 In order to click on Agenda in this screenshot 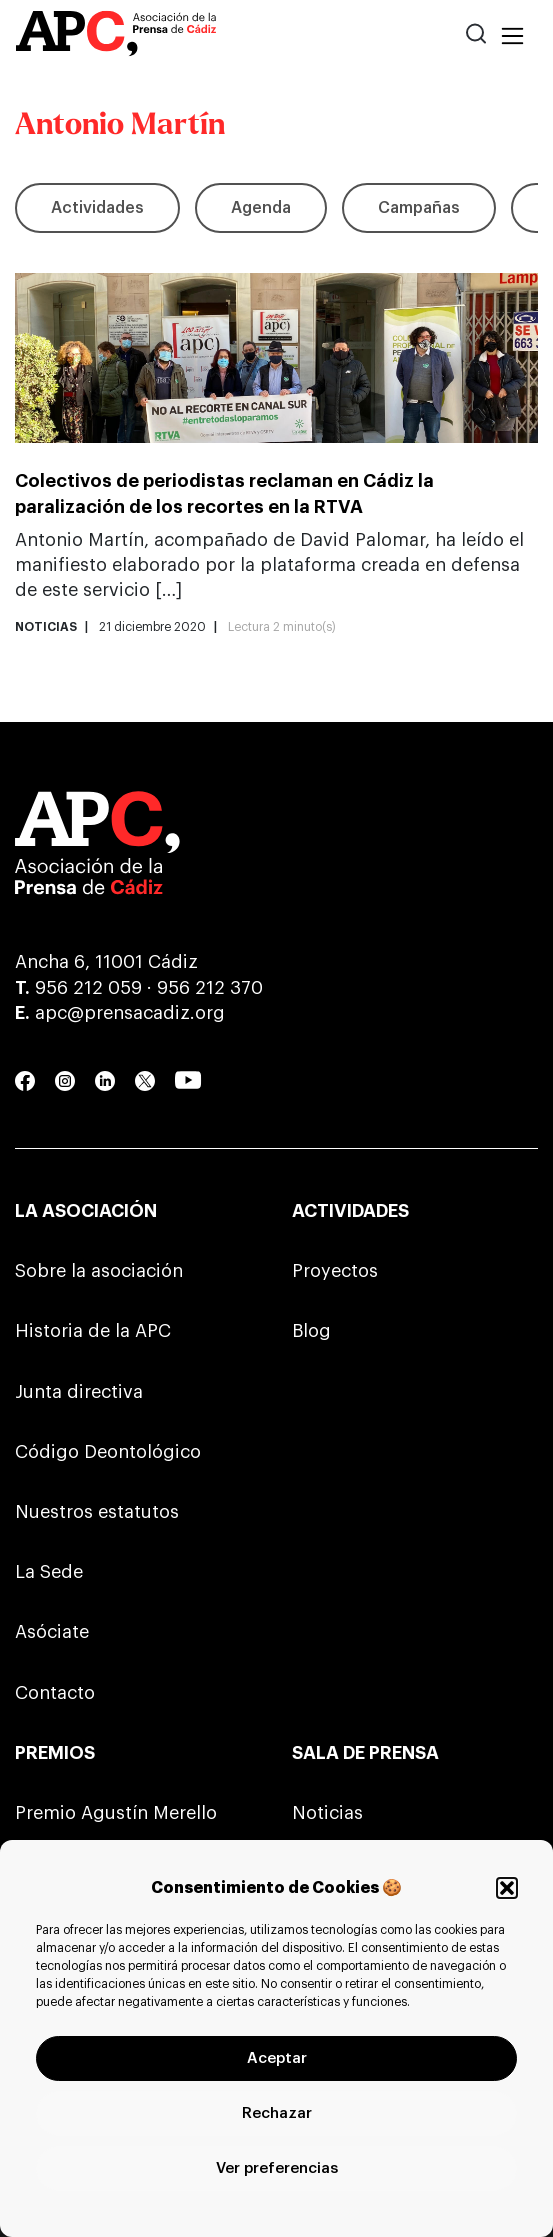, I will do `click(261, 208)`.